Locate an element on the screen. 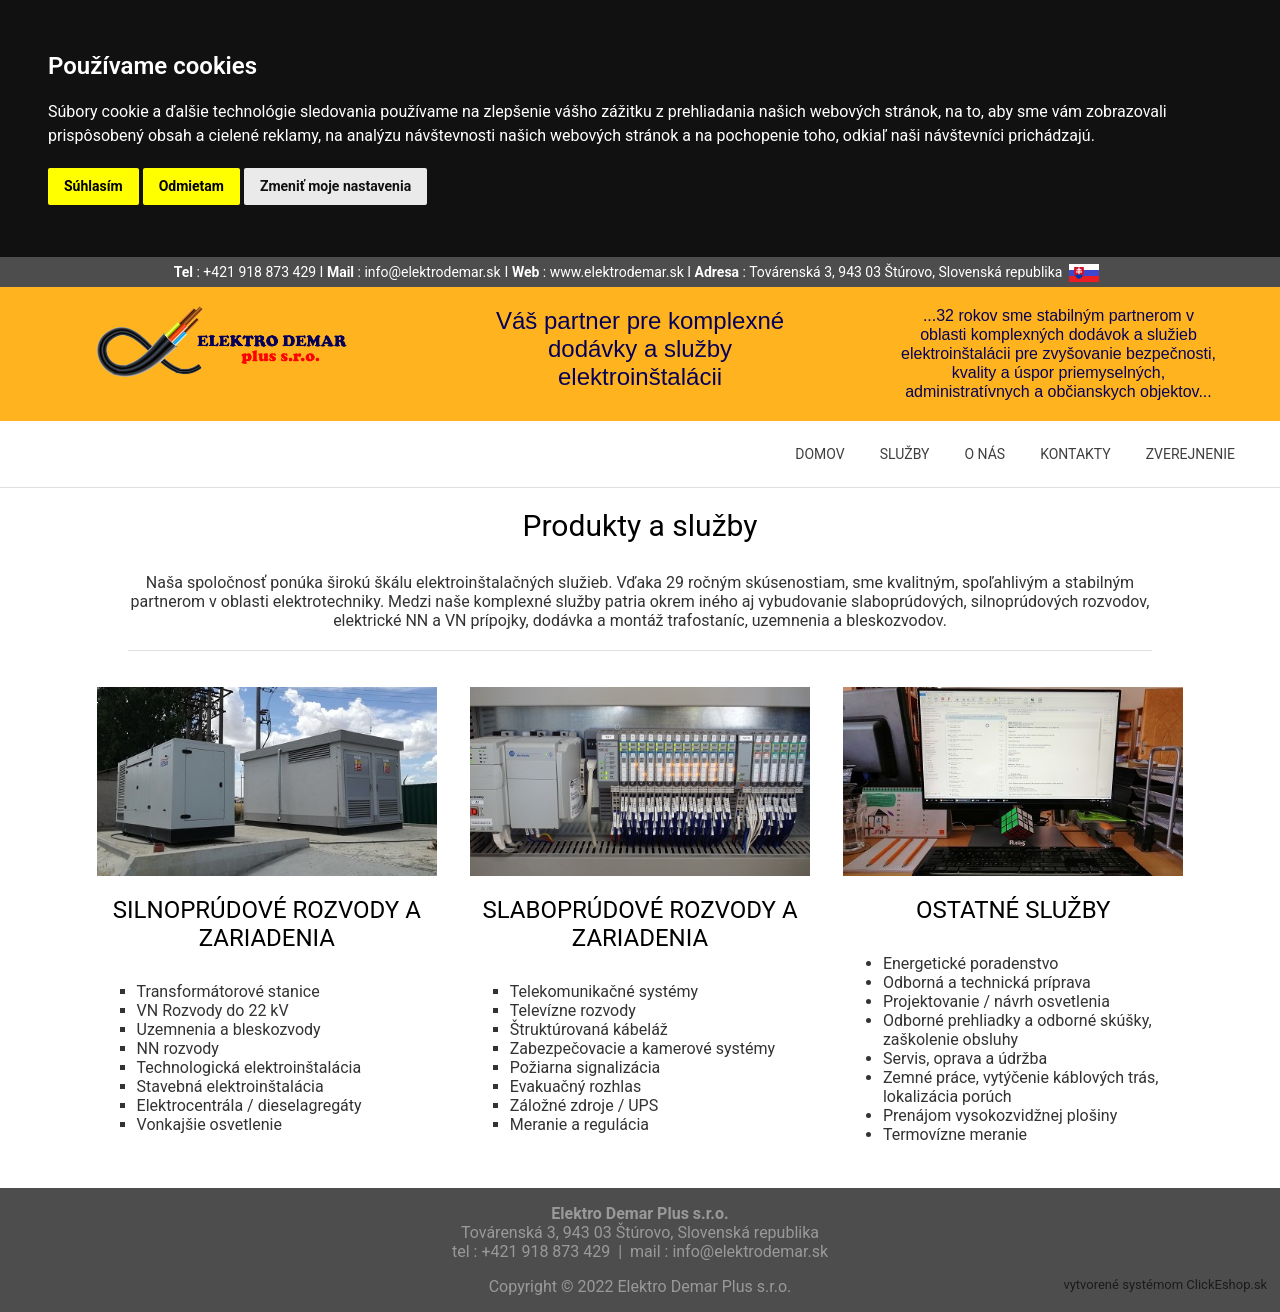 Image resolution: width=1280 pixels, height=1312 pixels. DOMOV is located at coordinates (819, 454).